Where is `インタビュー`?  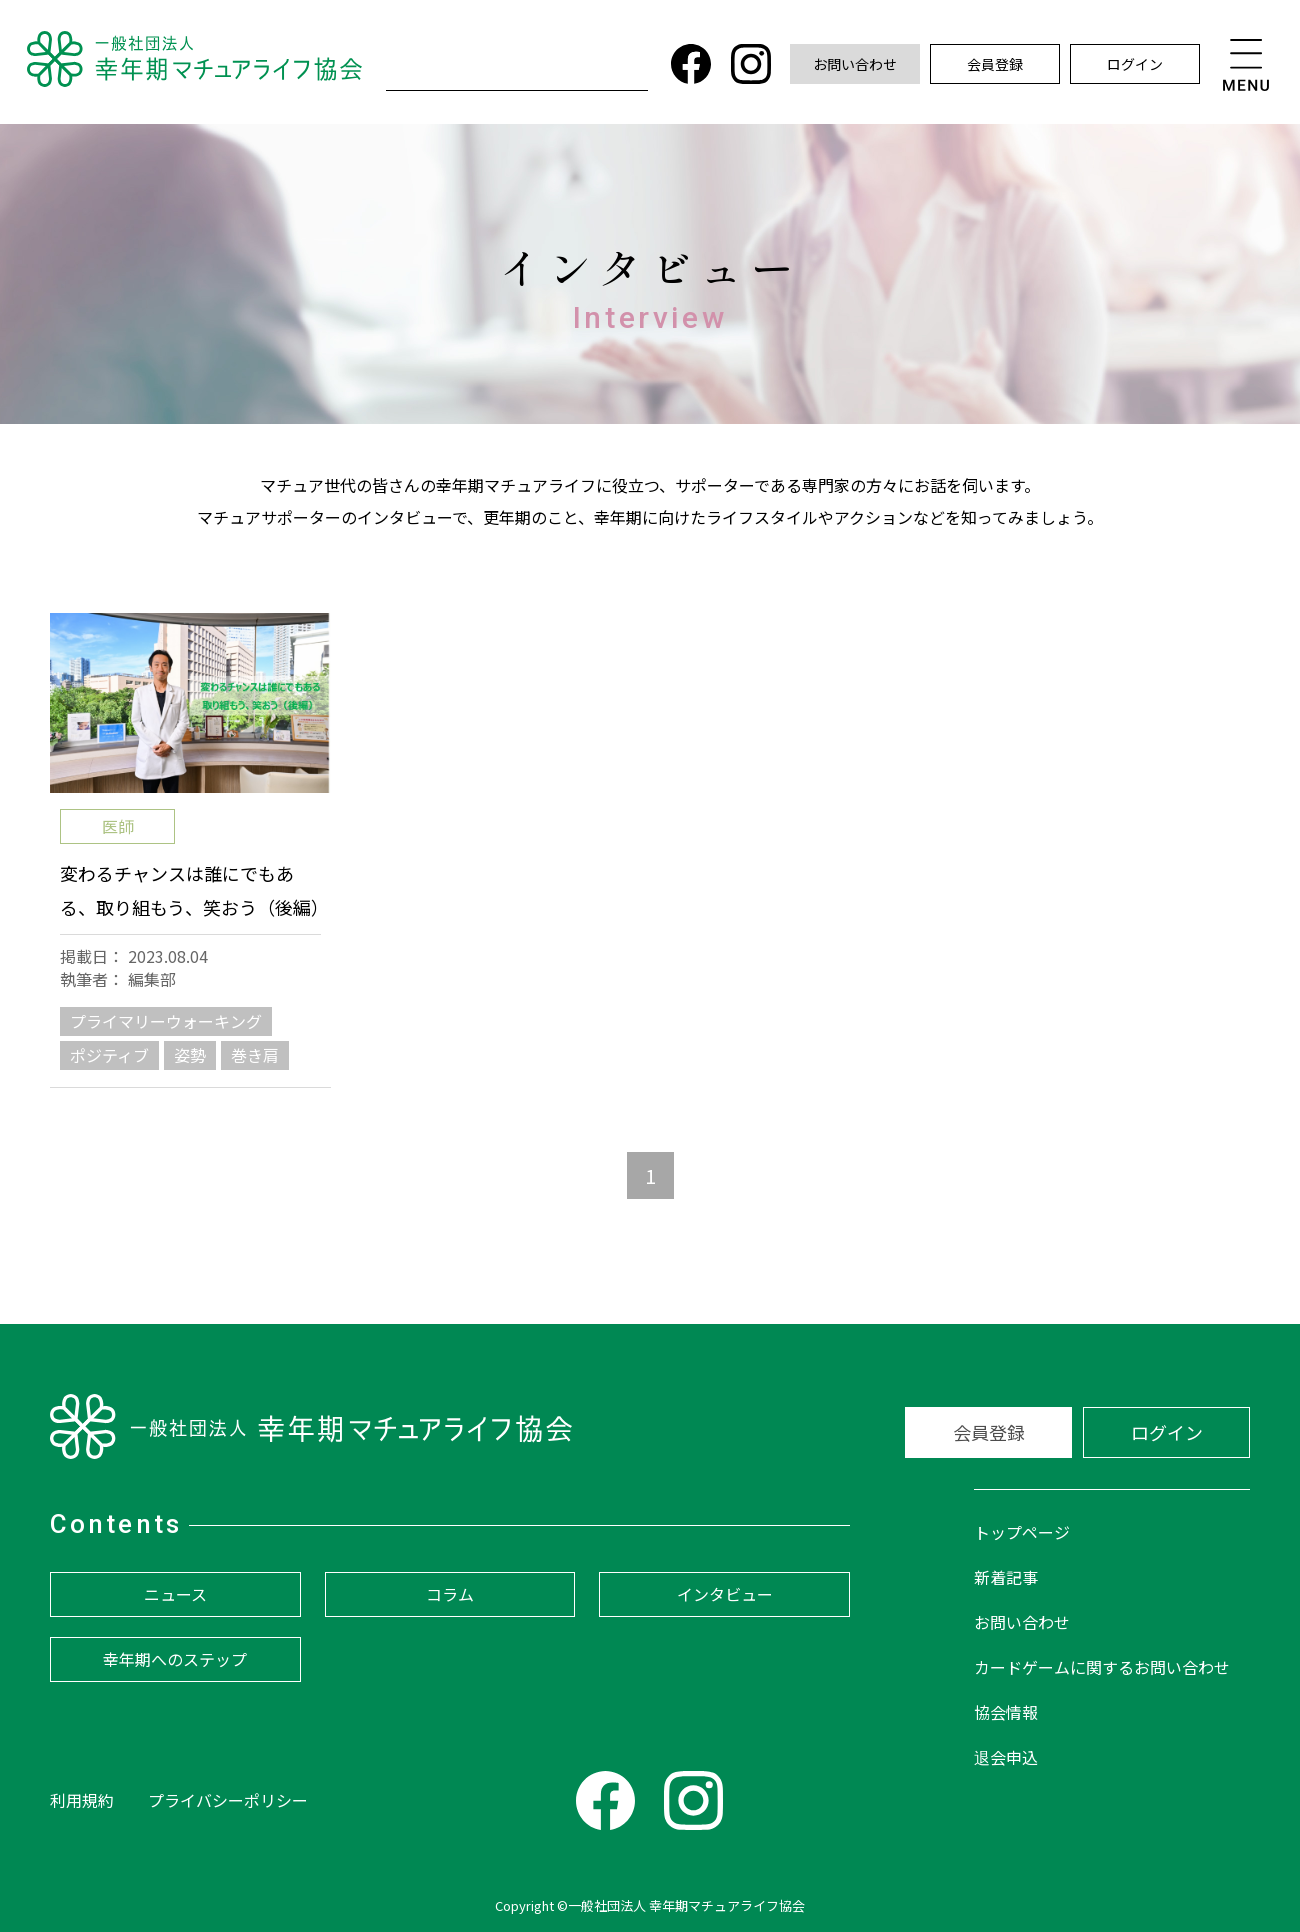
インタビュー is located at coordinates (725, 1594).